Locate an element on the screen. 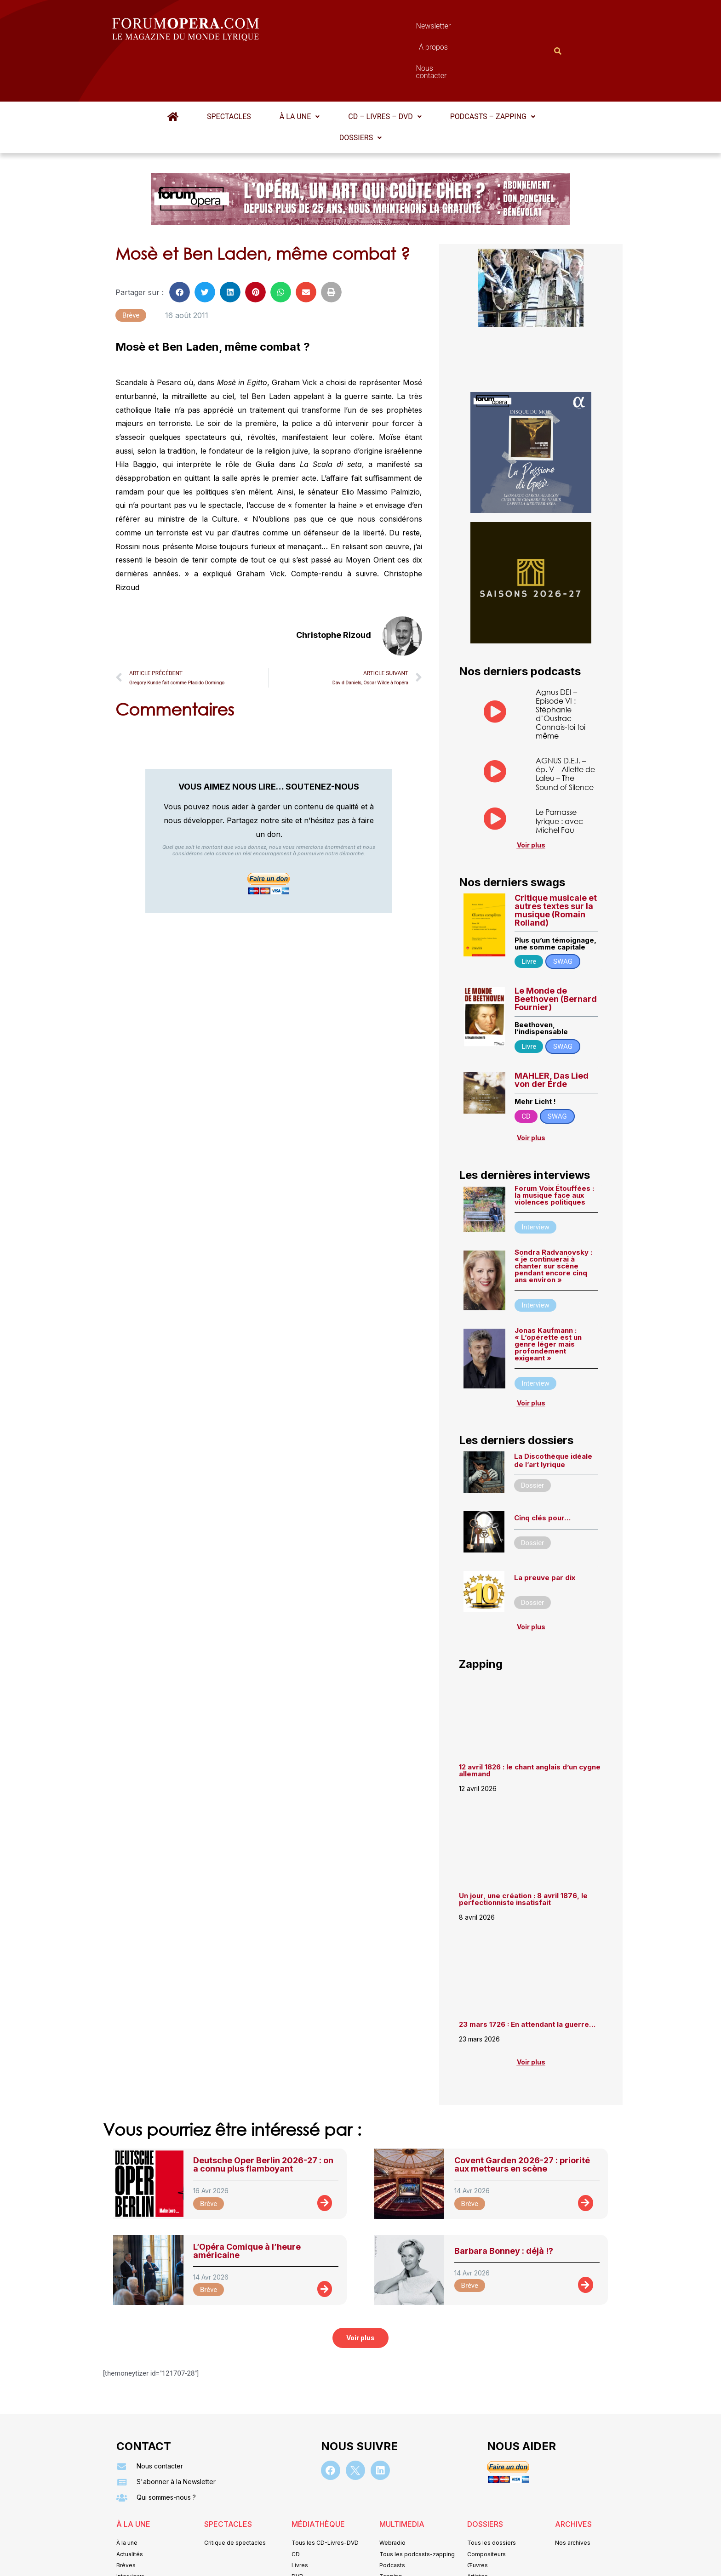 This screenshot has height=2576, width=721. 12 avril 1826 : le chant anglais d’un cygne allemand is located at coordinates (530, 1725).